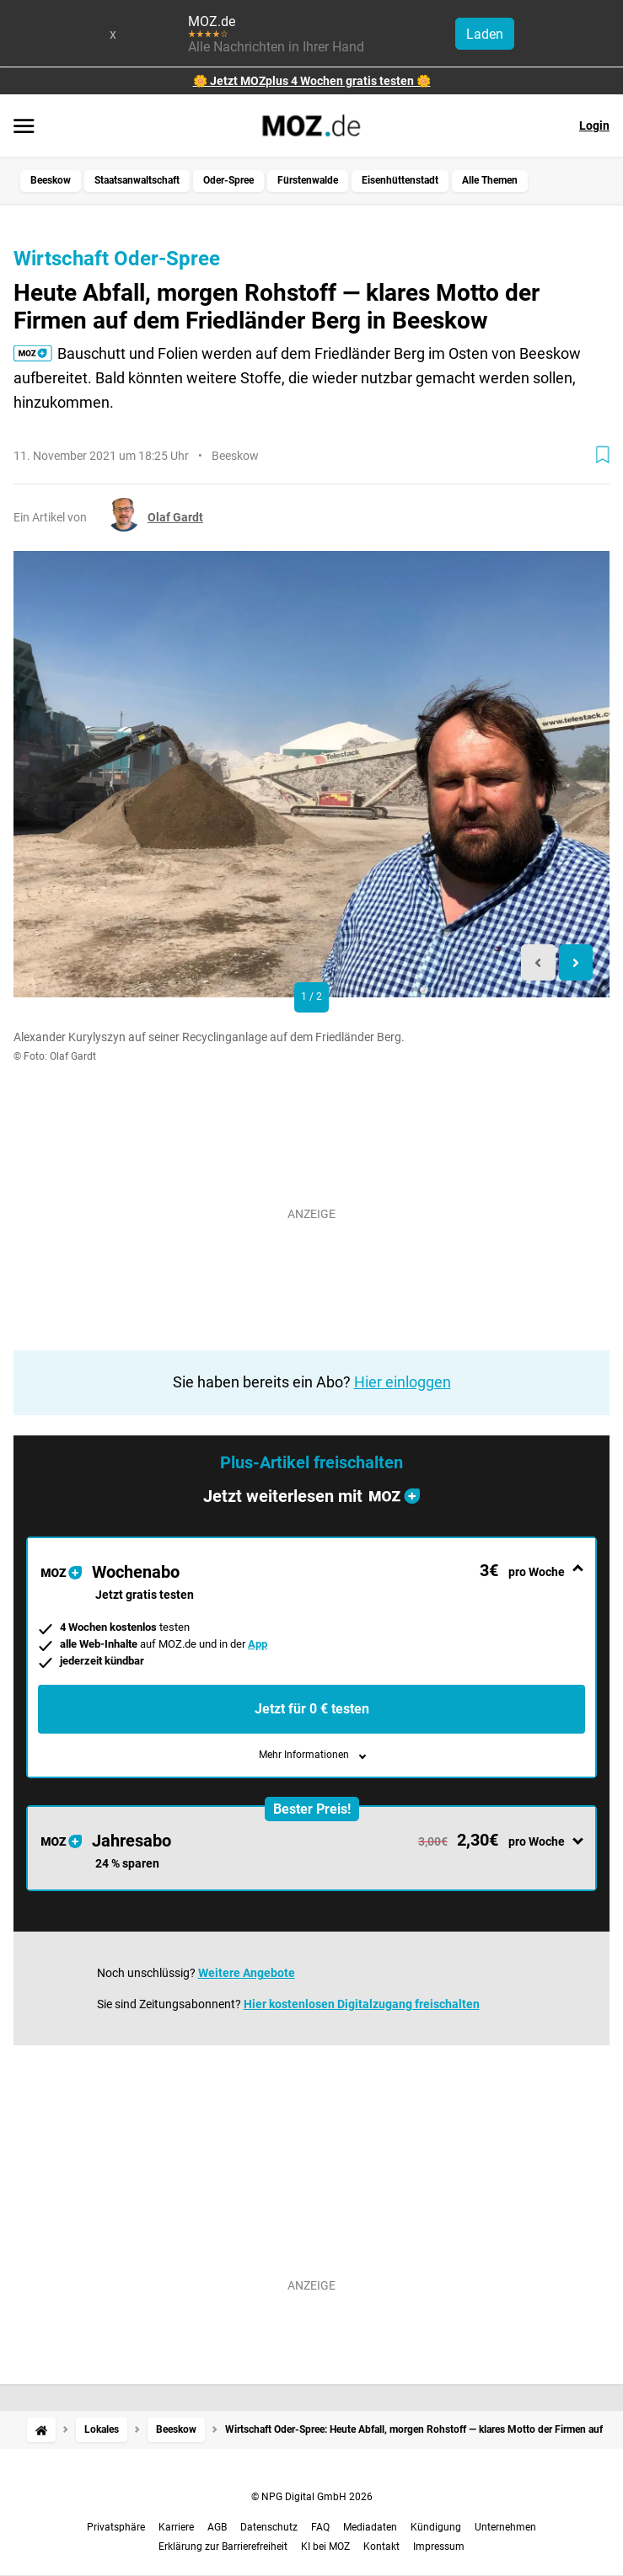 The image size is (623, 2576). I want to click on KI bei MOZ, so click(325, 2546).